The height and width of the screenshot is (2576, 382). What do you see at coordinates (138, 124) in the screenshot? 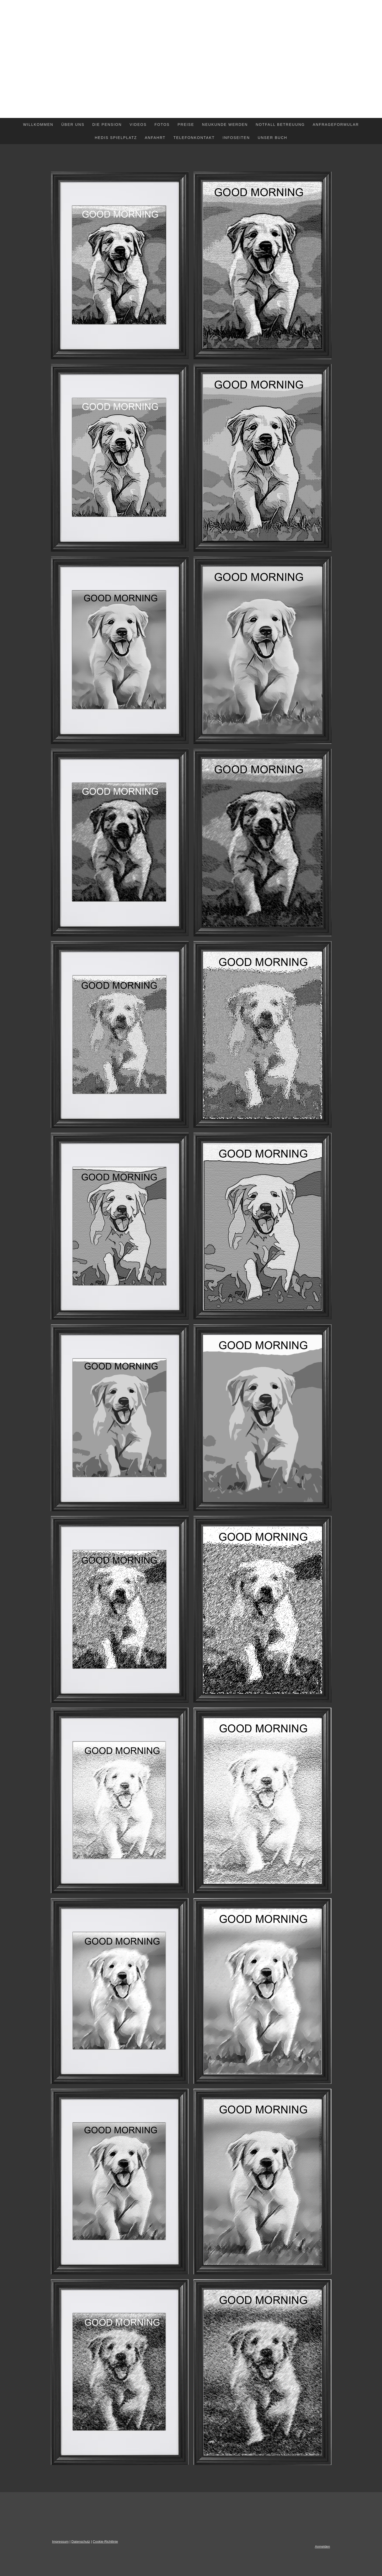
I see `VIDEOS` at bounding box center [138, 124].